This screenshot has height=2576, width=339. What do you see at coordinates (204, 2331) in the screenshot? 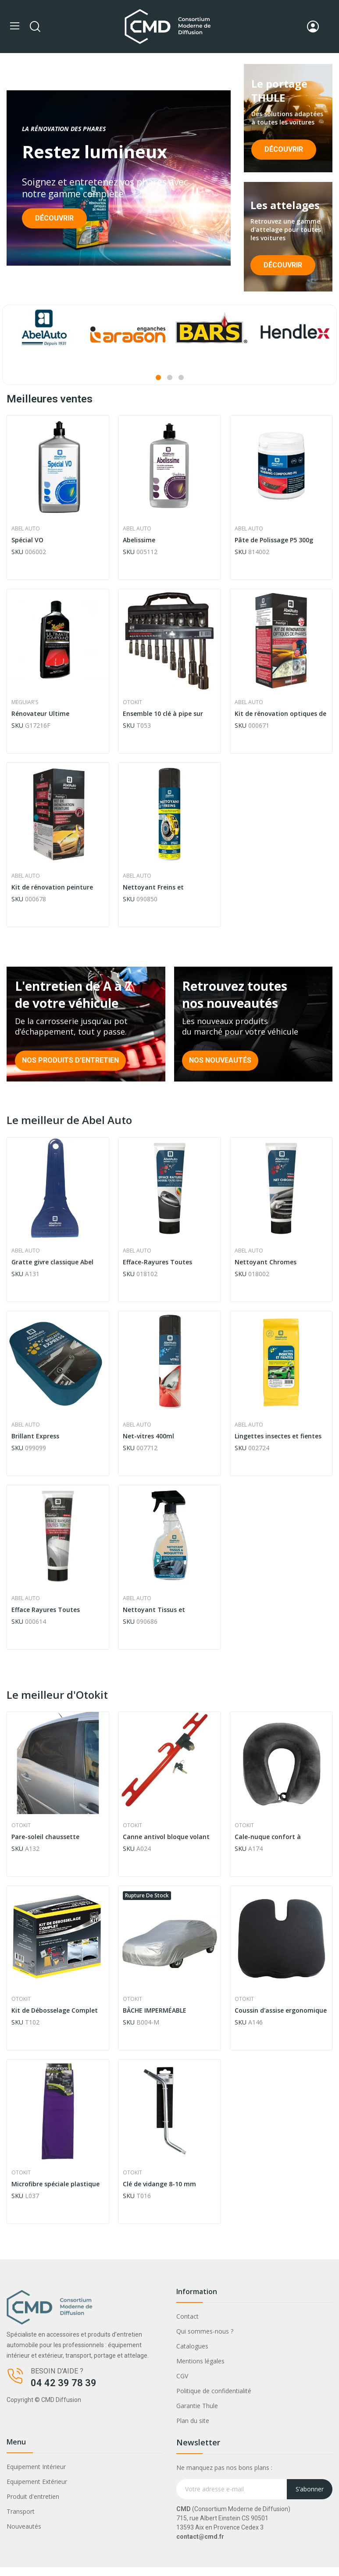
I see `Qui sommes-nous ?` at bounding box center [204, 2331].